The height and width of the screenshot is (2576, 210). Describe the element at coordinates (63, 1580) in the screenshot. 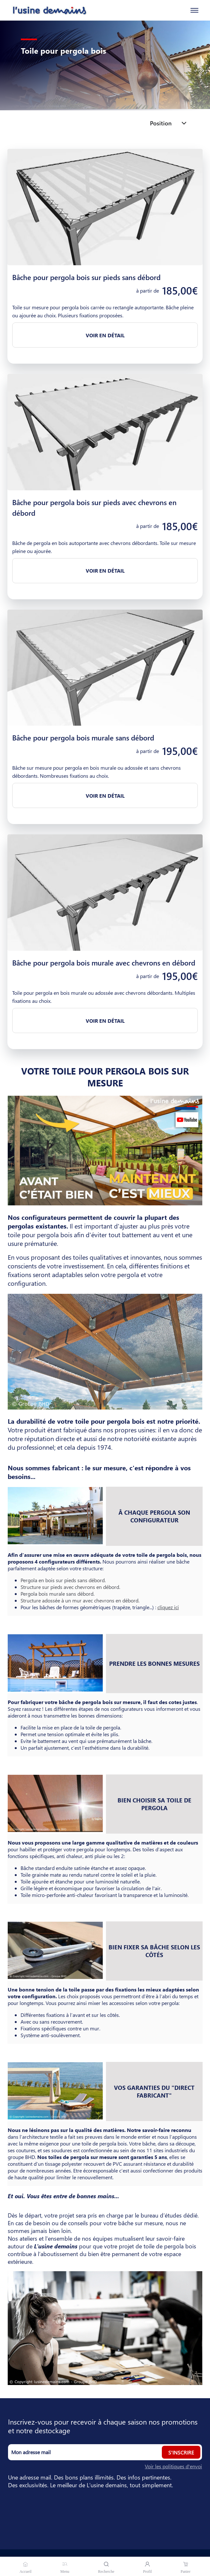

I see `Pergola en bois sur pieds sans débord.` at that location.